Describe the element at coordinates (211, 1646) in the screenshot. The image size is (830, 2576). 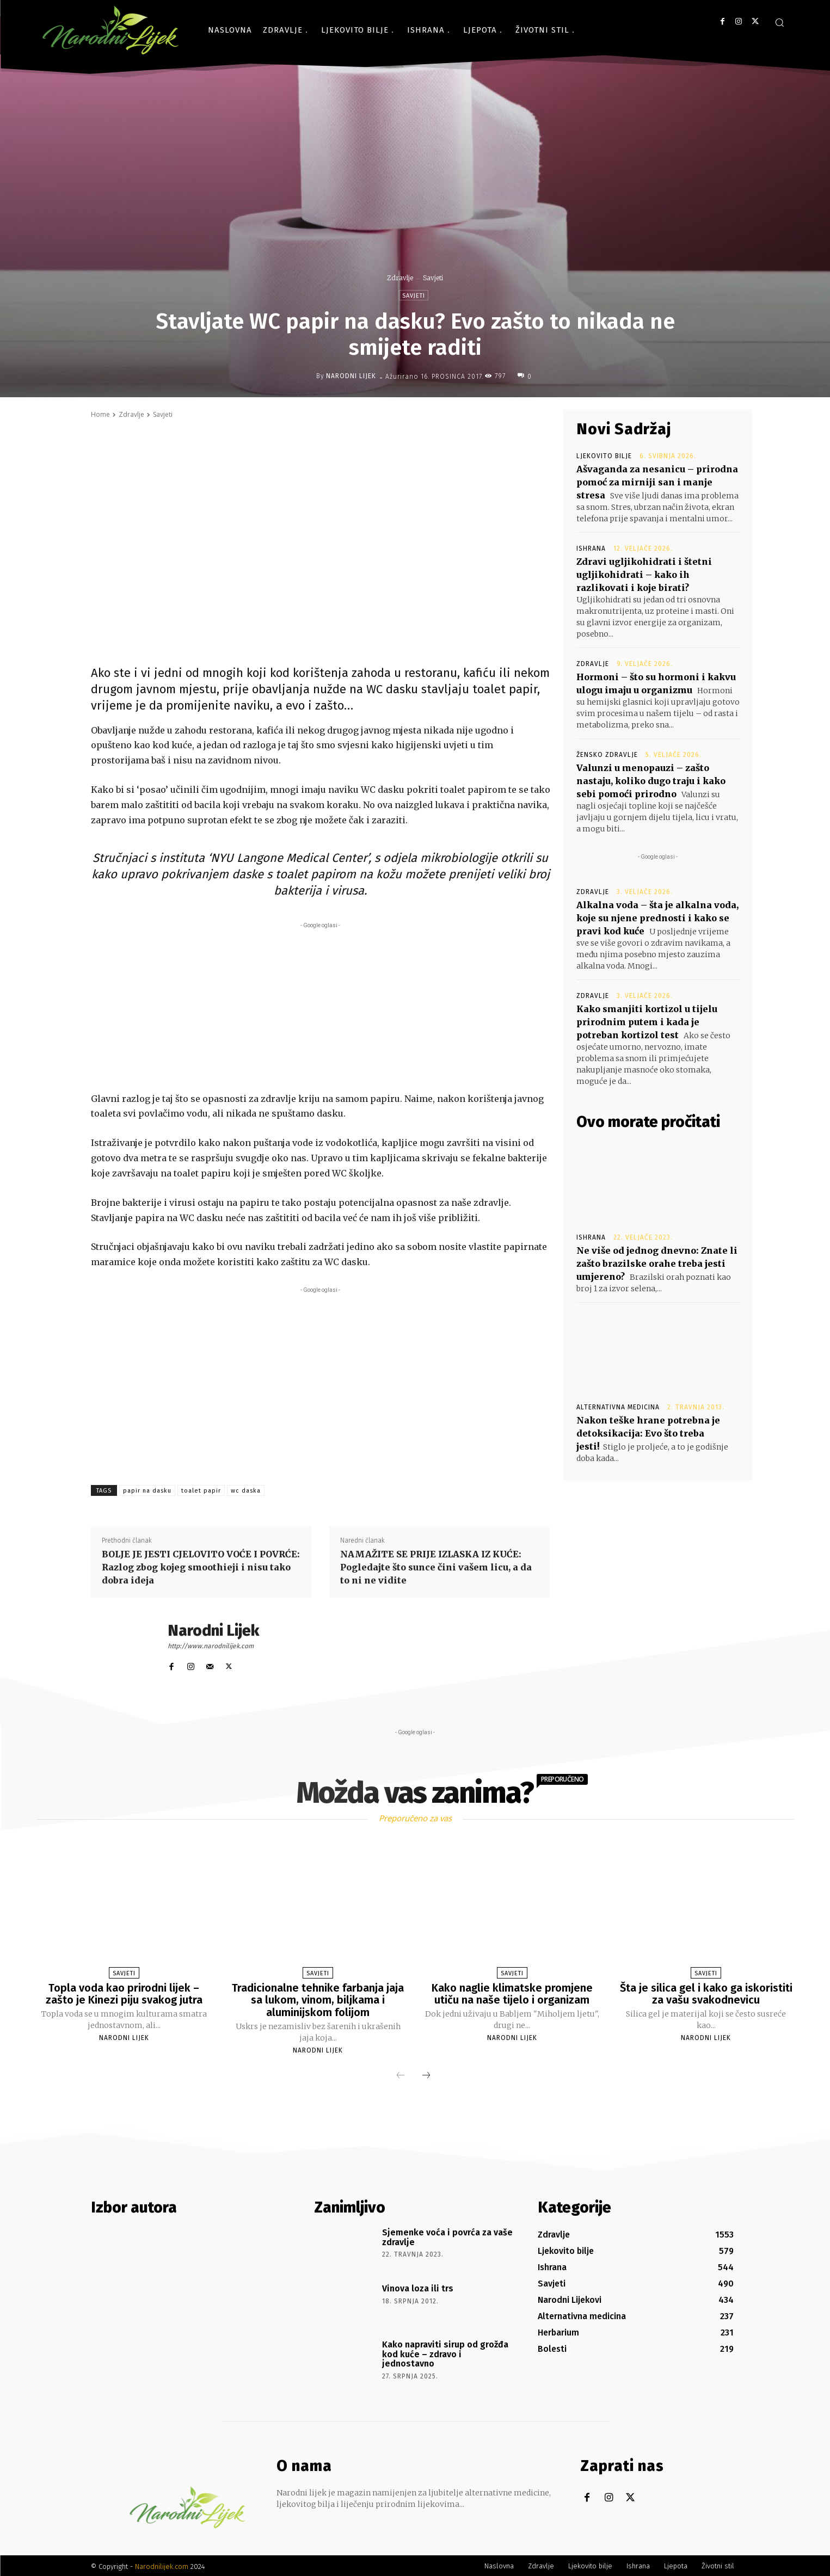
I see `http://www.narodnilijek.com` at that location.